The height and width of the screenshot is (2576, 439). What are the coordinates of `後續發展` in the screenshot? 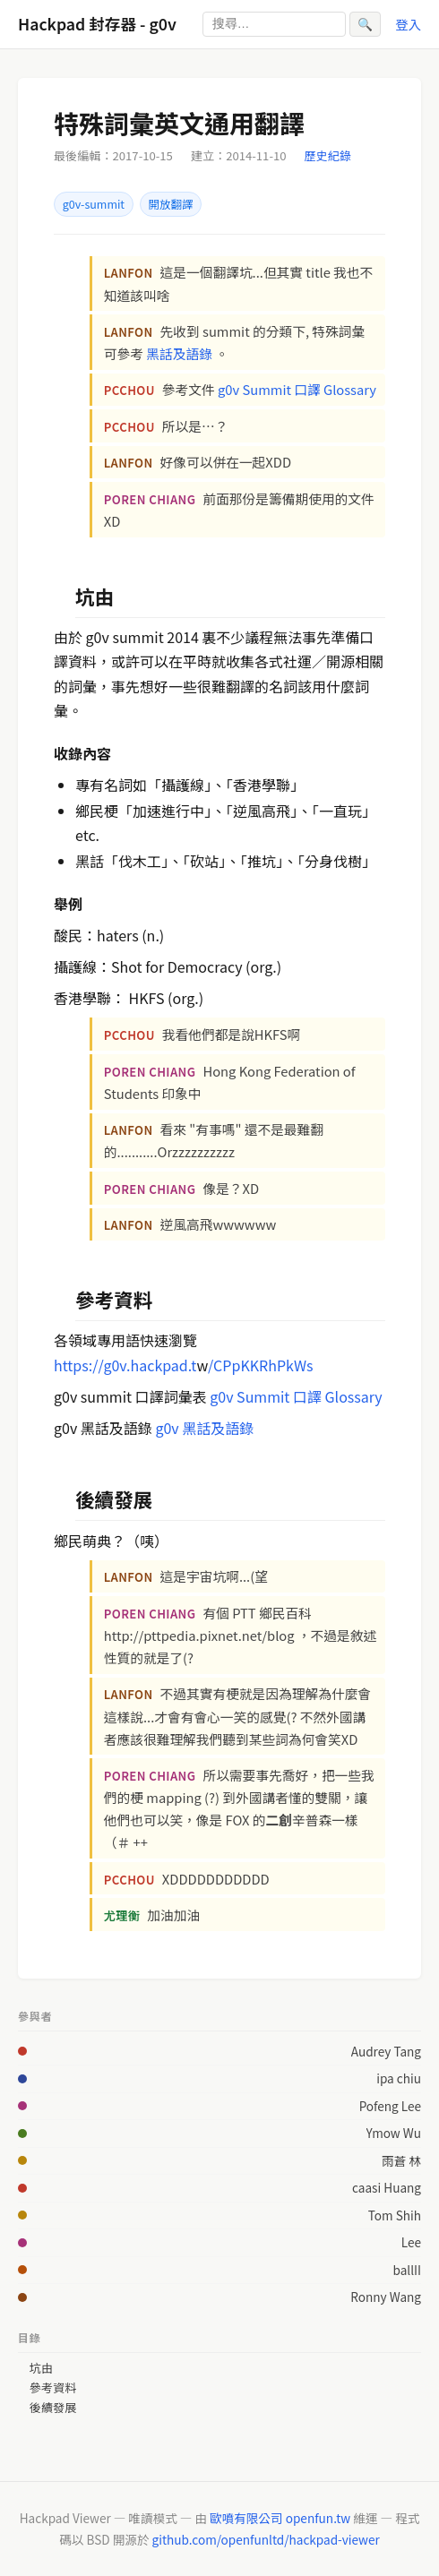 It's located at (53, 2408).